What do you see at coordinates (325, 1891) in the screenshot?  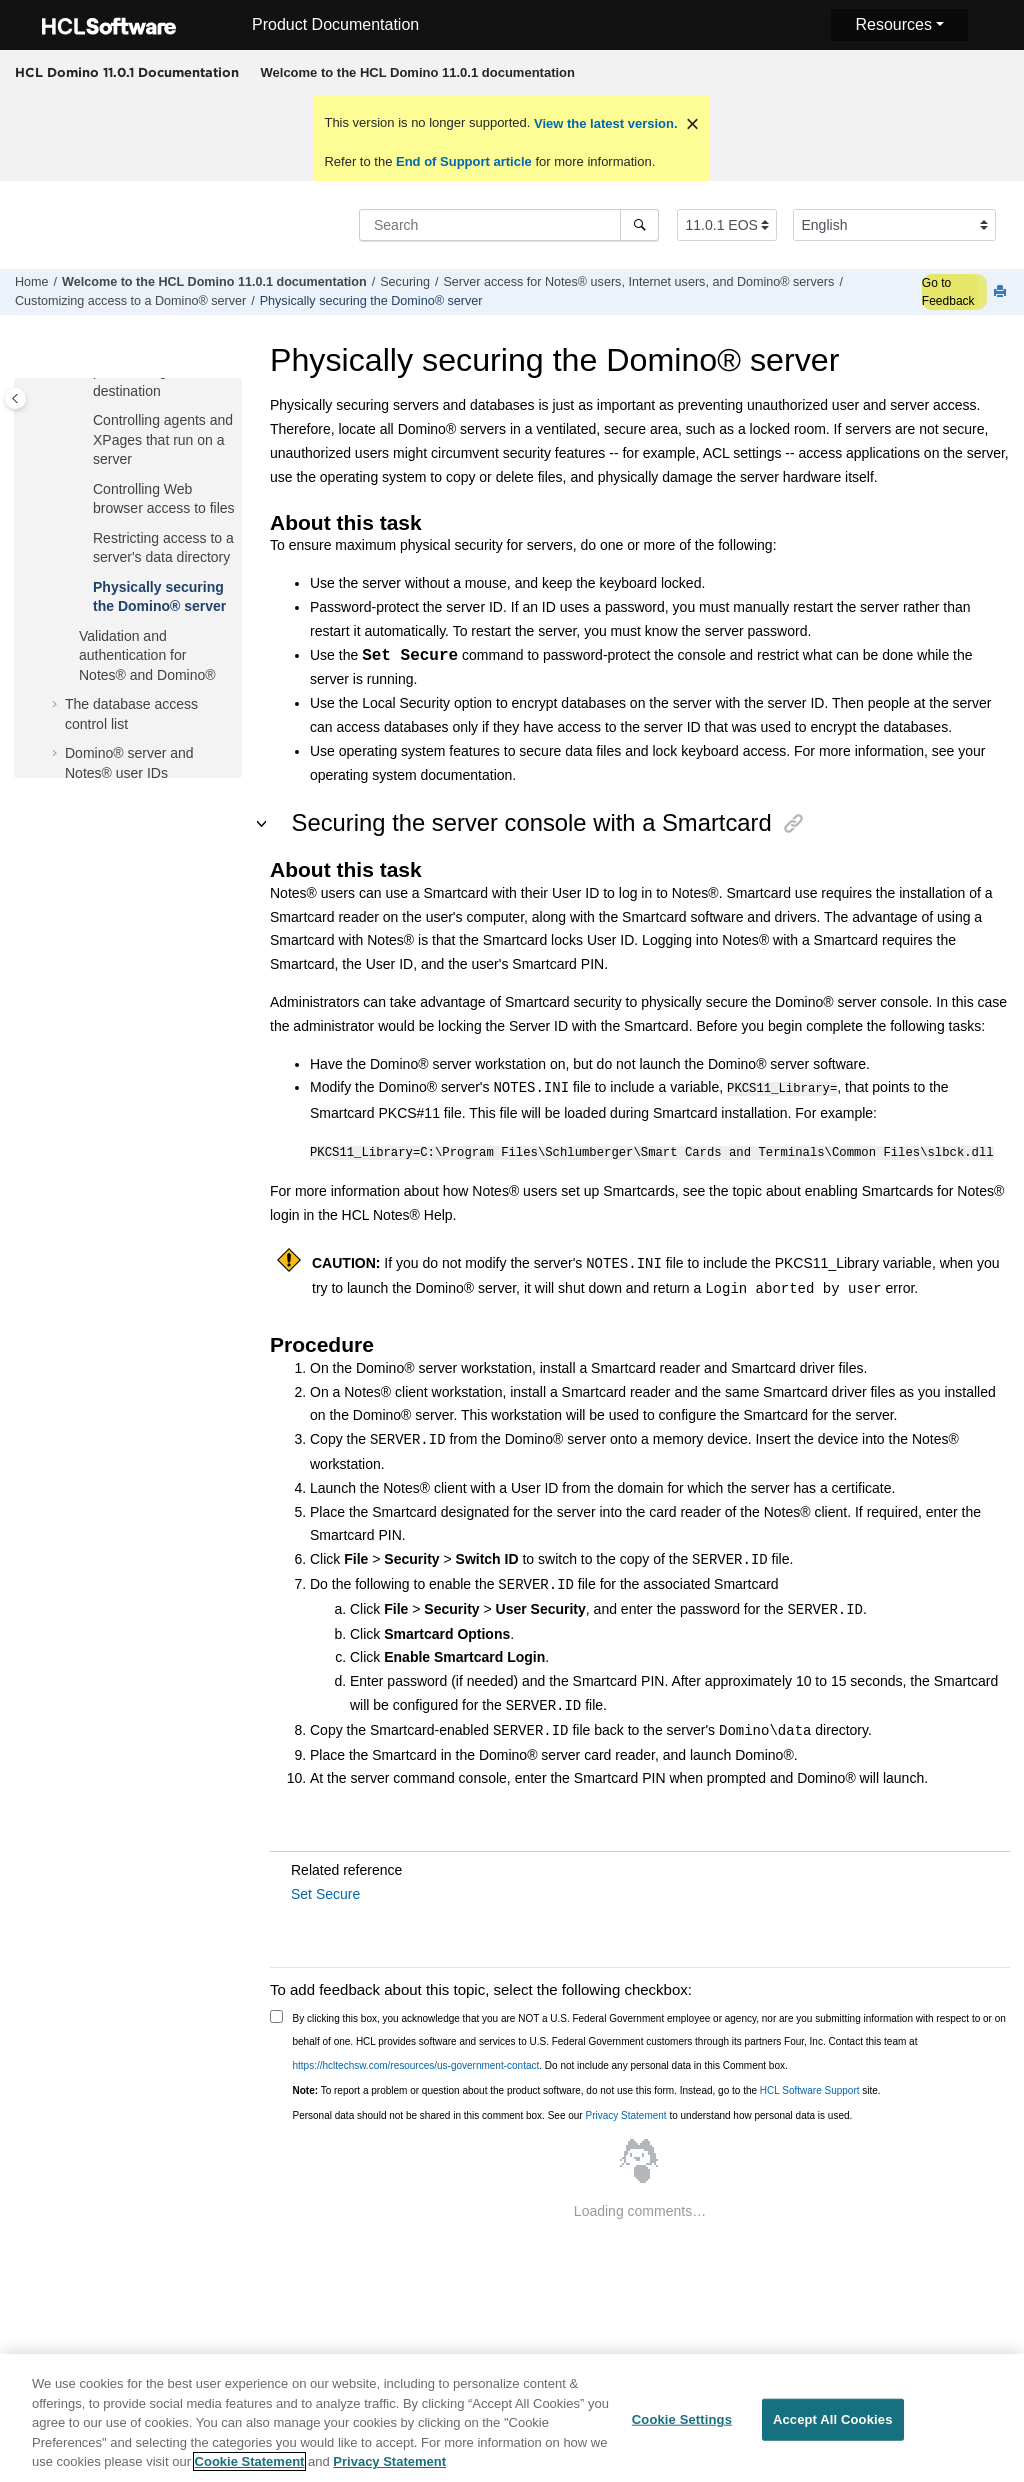 I see `Set Secure` at bounding box center [325, 1891].